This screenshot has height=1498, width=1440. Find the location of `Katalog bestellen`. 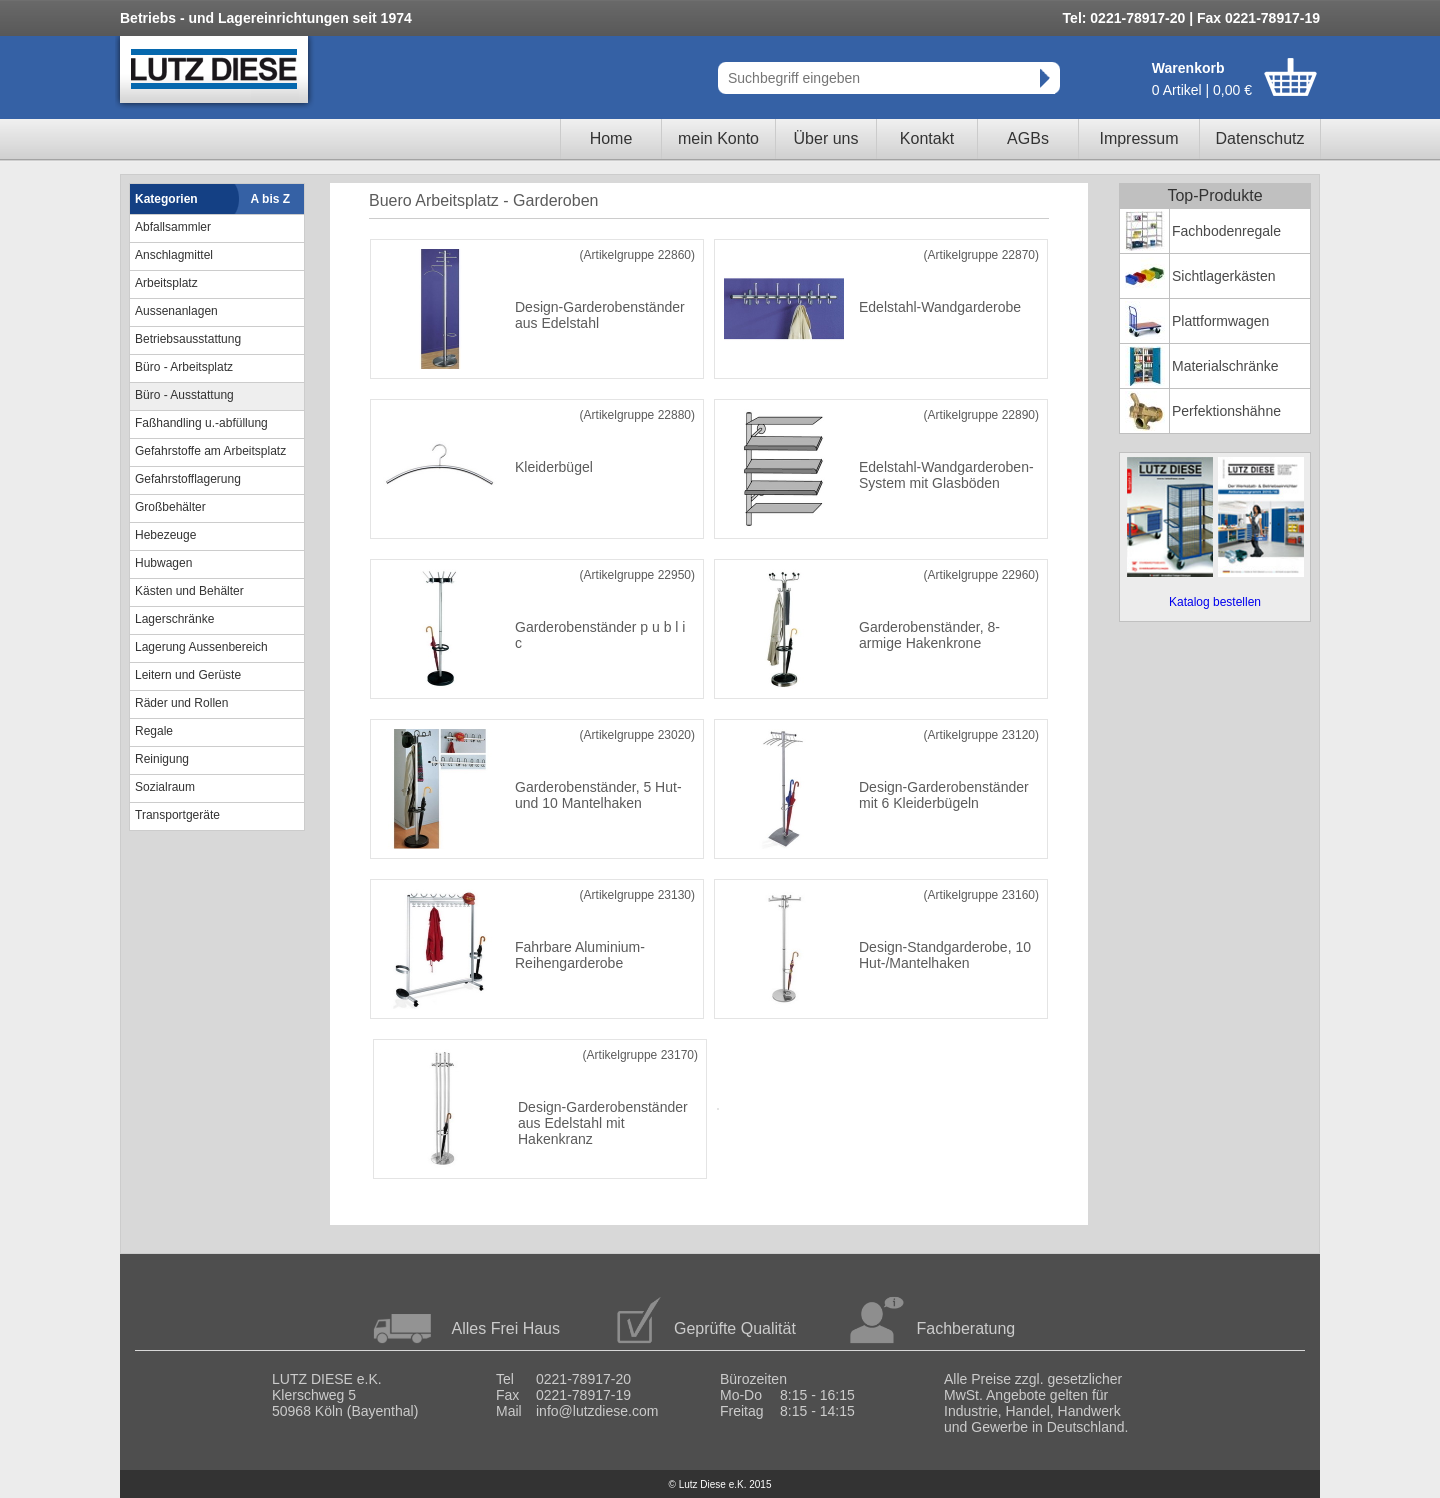

Katalog bestellen is located at coordinates (1215, 602).